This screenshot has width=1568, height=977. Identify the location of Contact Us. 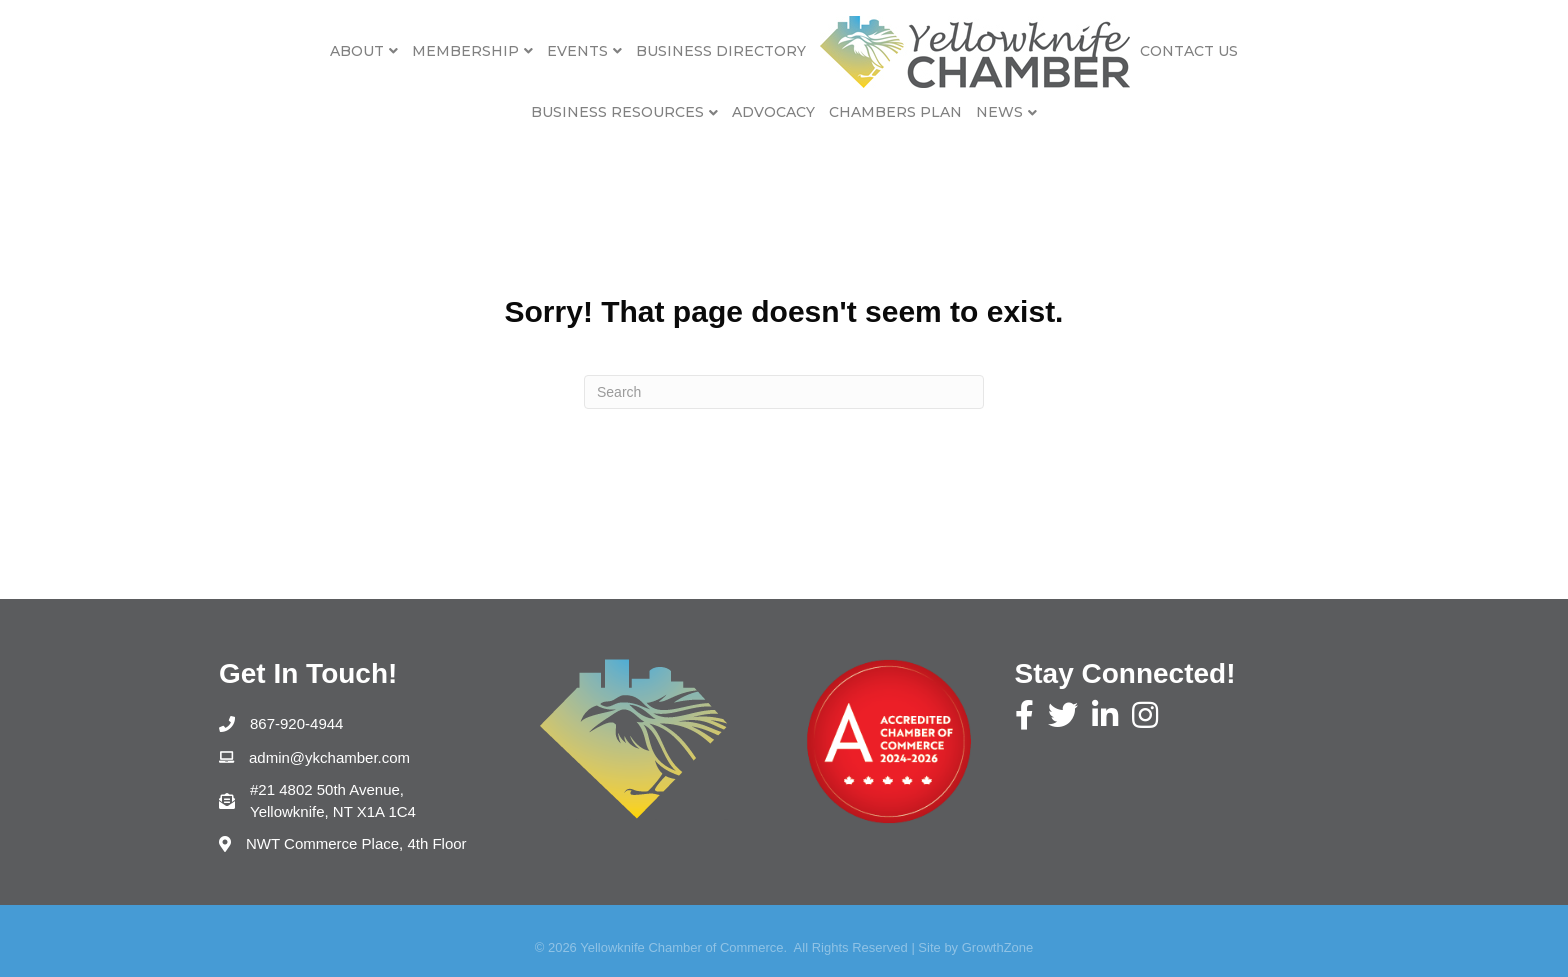
(1189, 51).